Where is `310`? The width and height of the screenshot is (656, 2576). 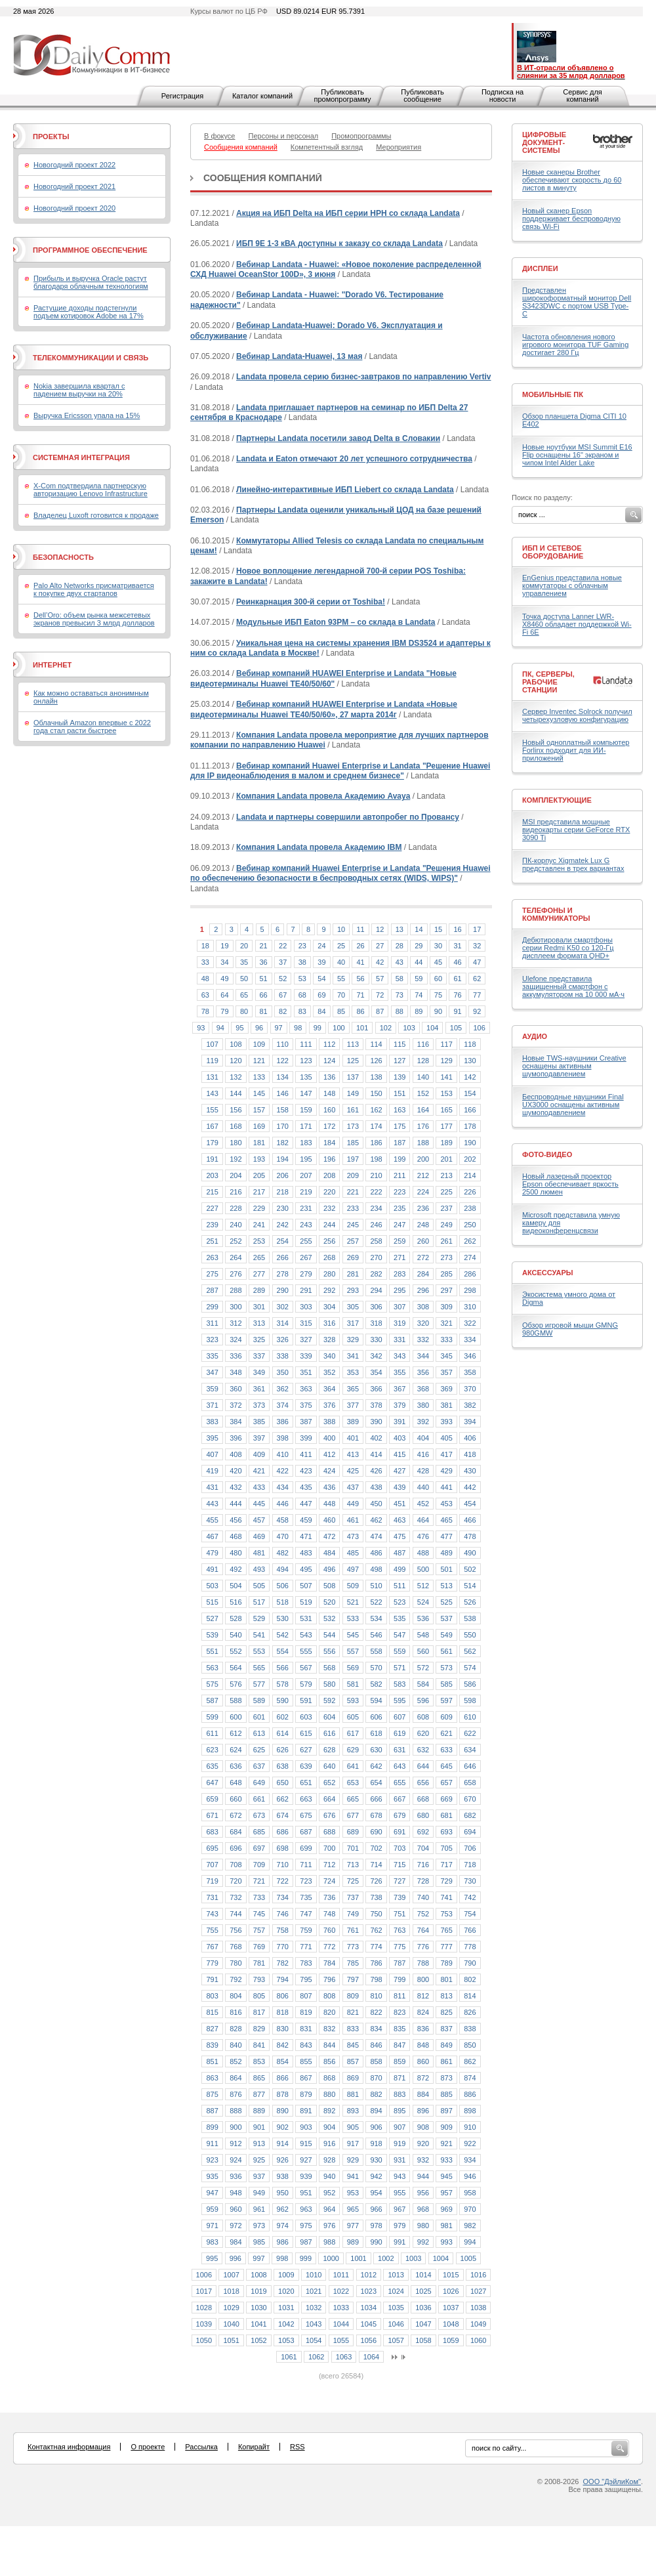
310 is located at coordinates (470, 1307).